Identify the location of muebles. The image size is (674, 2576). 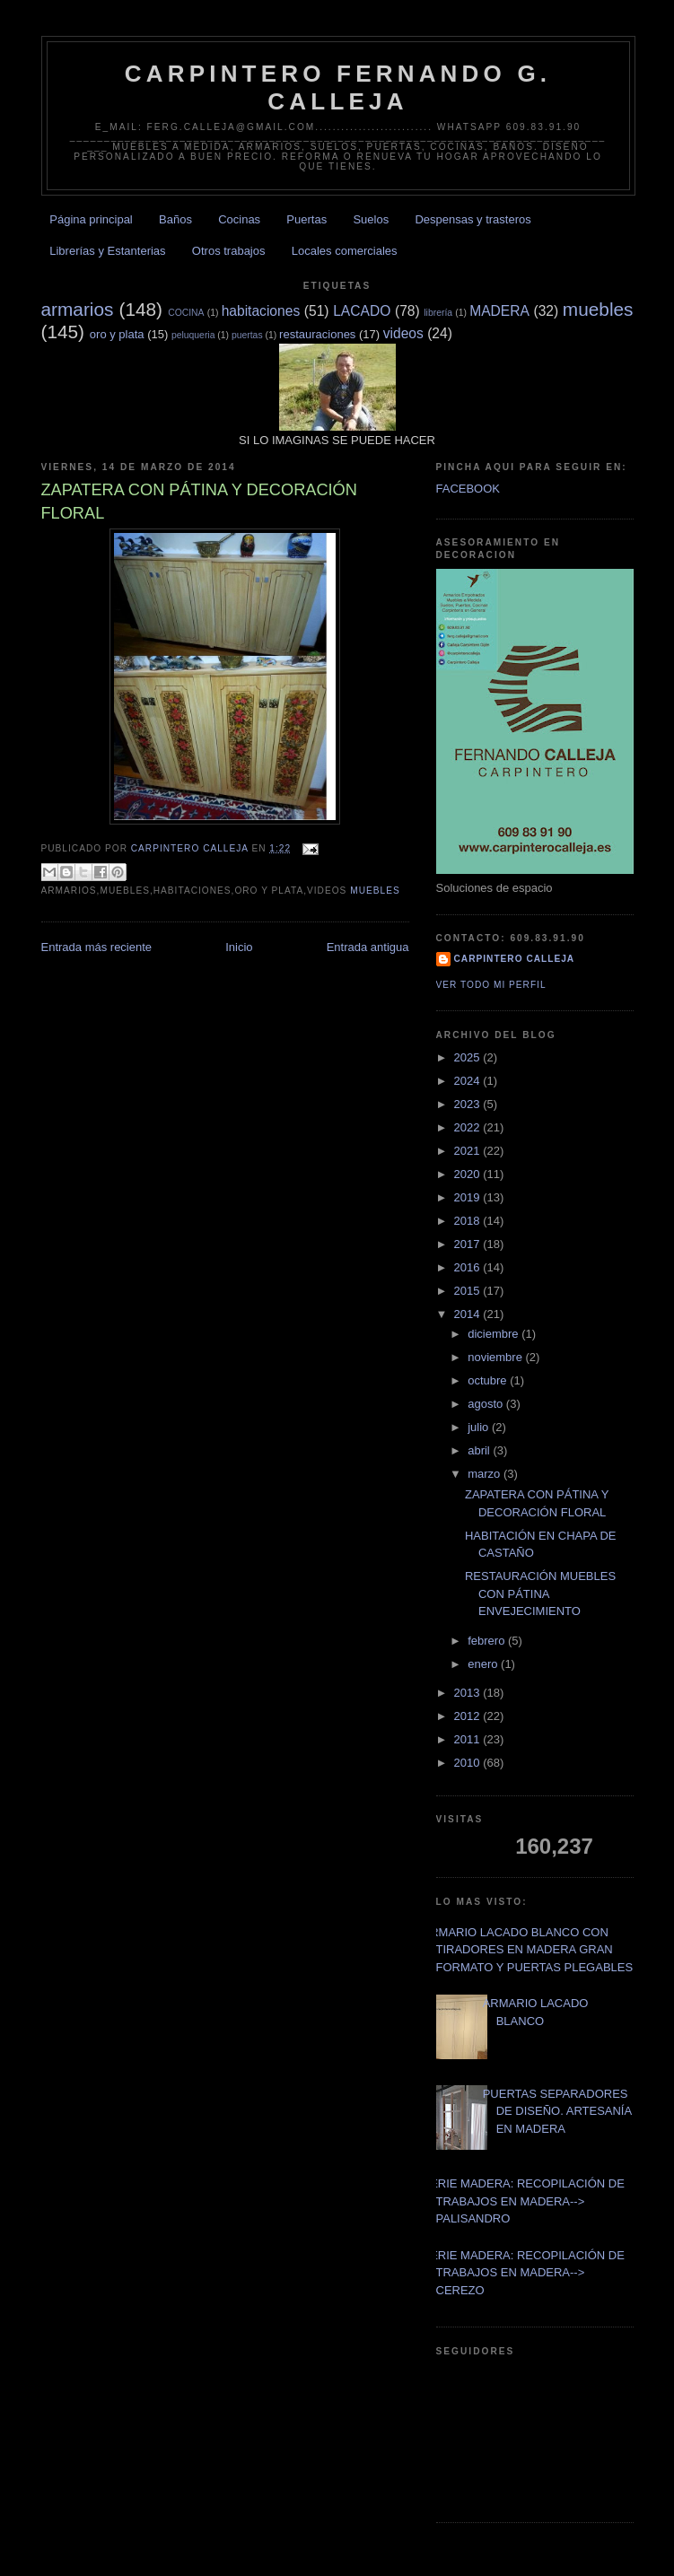
(598, 309).